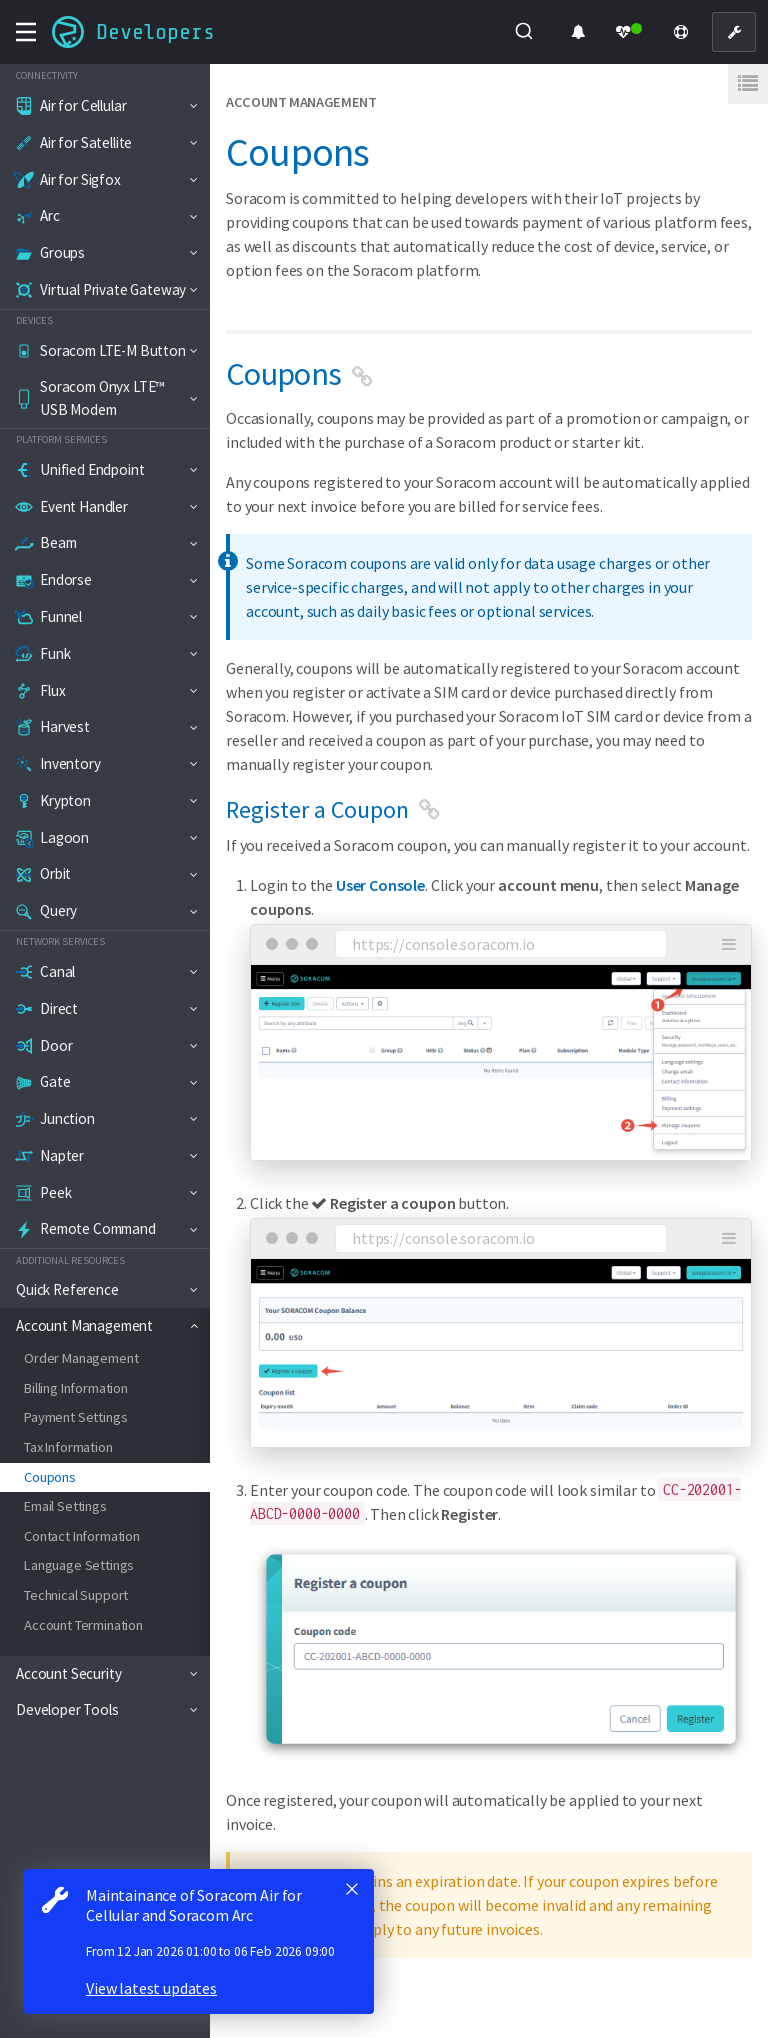  What do you see at coordinates (734, 32) in the screenshot?
I see `[User Console]` at bounding box center [734, 32].